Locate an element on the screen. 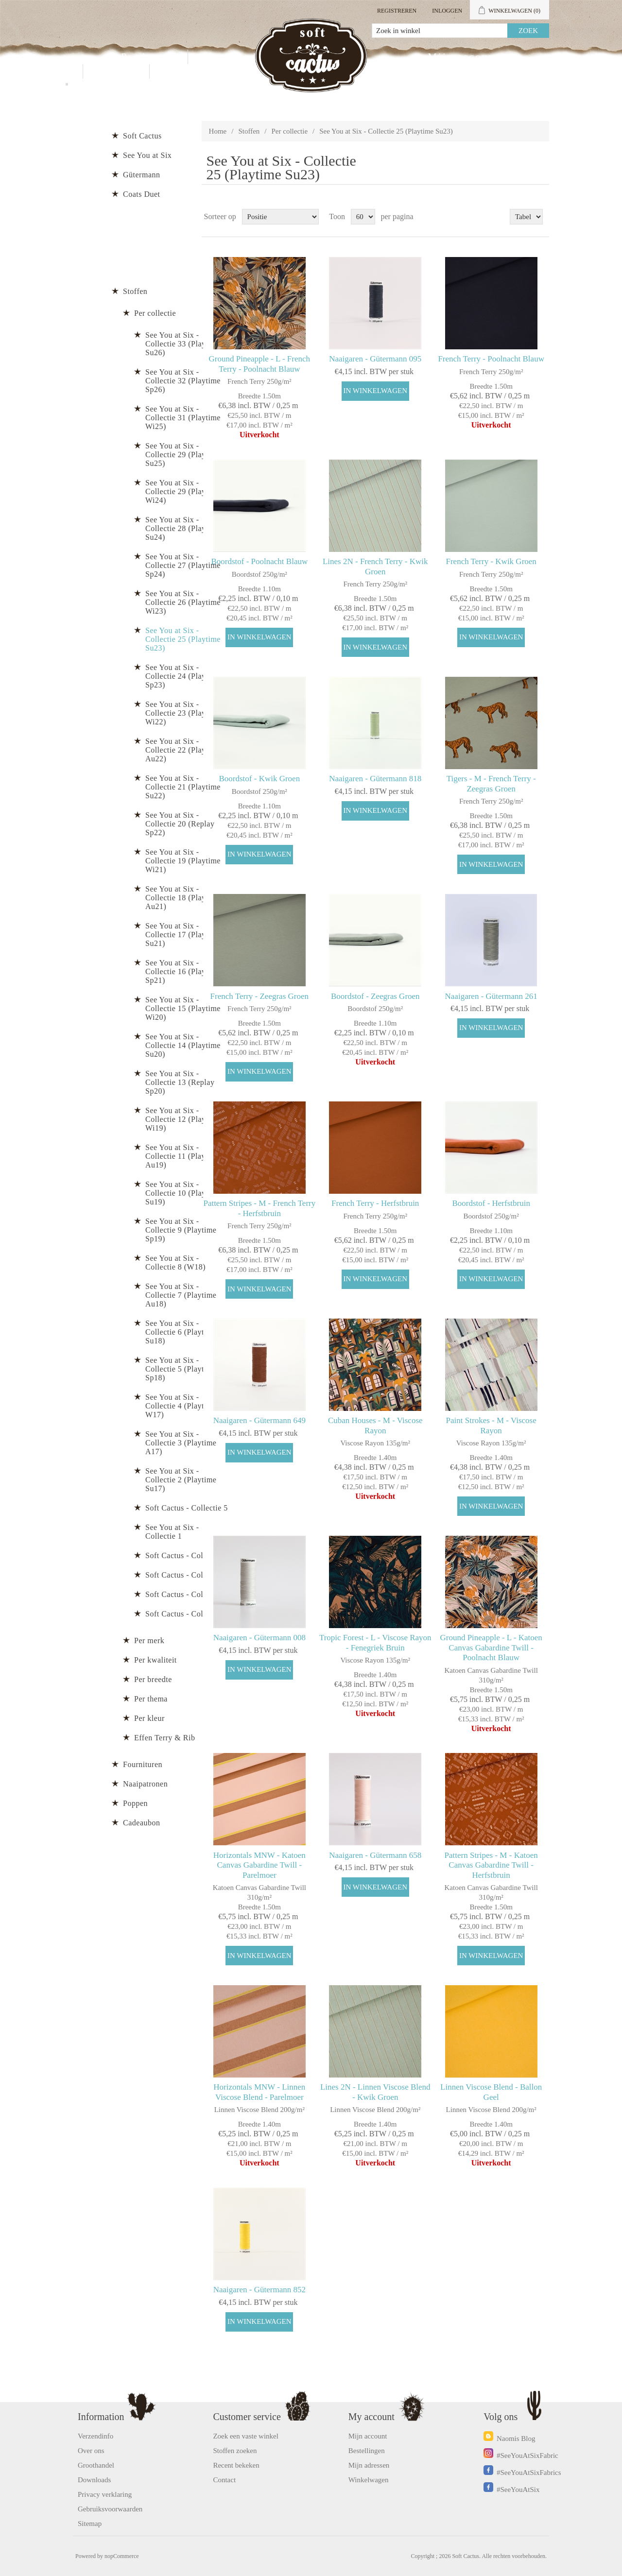  See You at Six - Collectie 2 (Playtime Su17) is located at coordinates (180, 1480).